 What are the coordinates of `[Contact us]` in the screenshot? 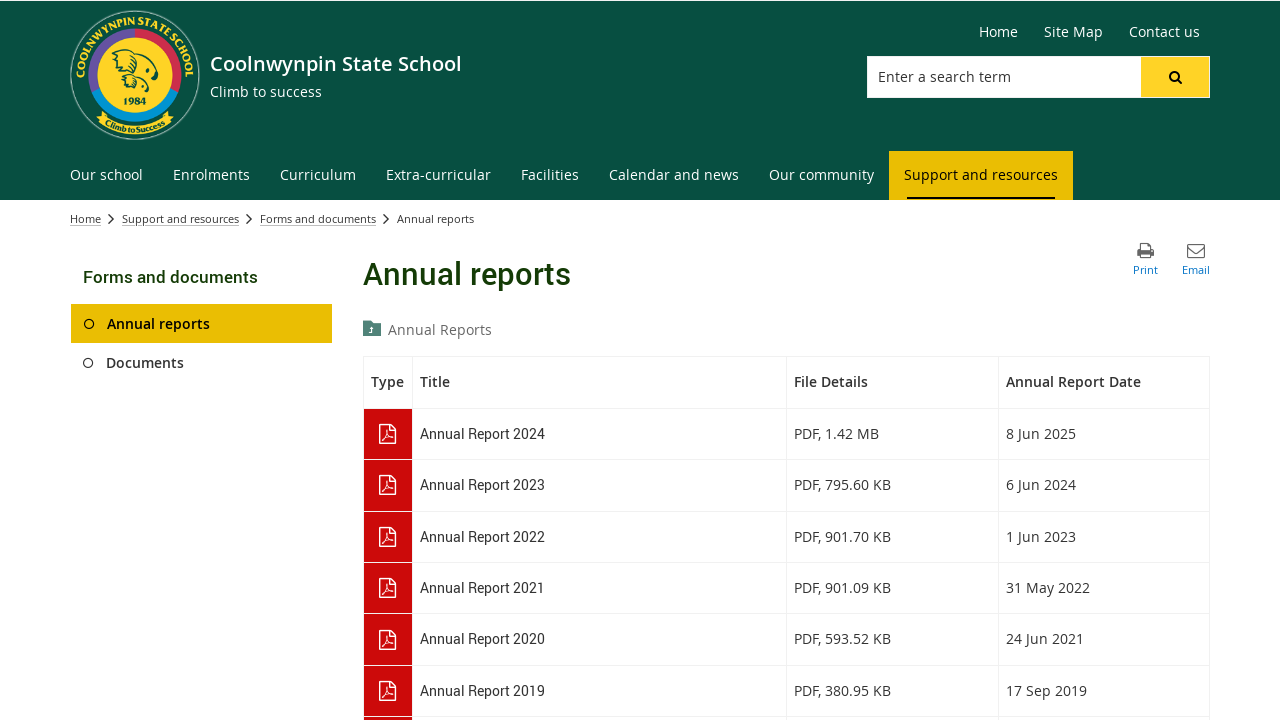 It's located at (1164, 32).